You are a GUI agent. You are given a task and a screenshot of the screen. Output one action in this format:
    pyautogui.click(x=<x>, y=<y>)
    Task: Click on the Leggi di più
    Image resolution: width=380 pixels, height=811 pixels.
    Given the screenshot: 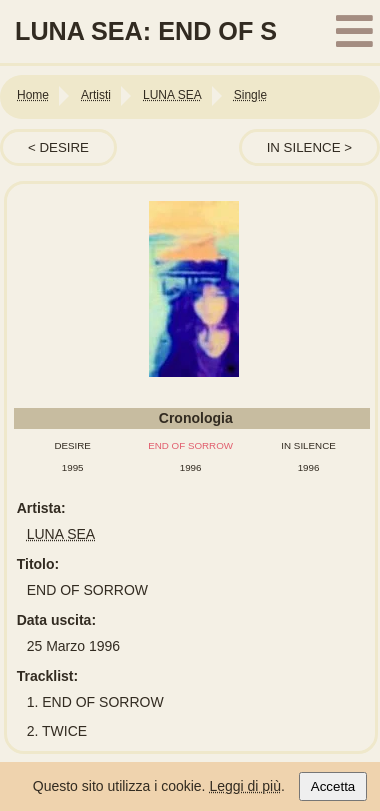 What is the action you would take?
    pyautogui.click(x=245, y=786)
    